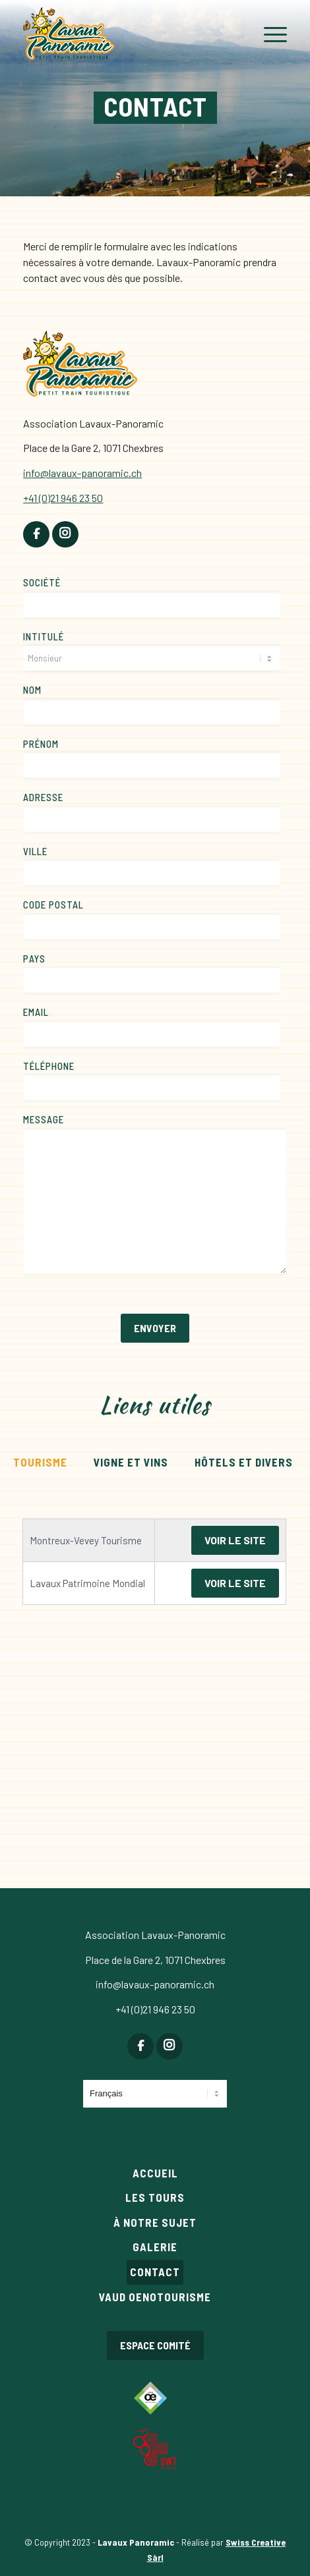 This screenshot has width=310, height=2576. Describe the element at coordinates (155, 2009) in the screenshot. I see `+41 (0)21 946 23 50` at that location.